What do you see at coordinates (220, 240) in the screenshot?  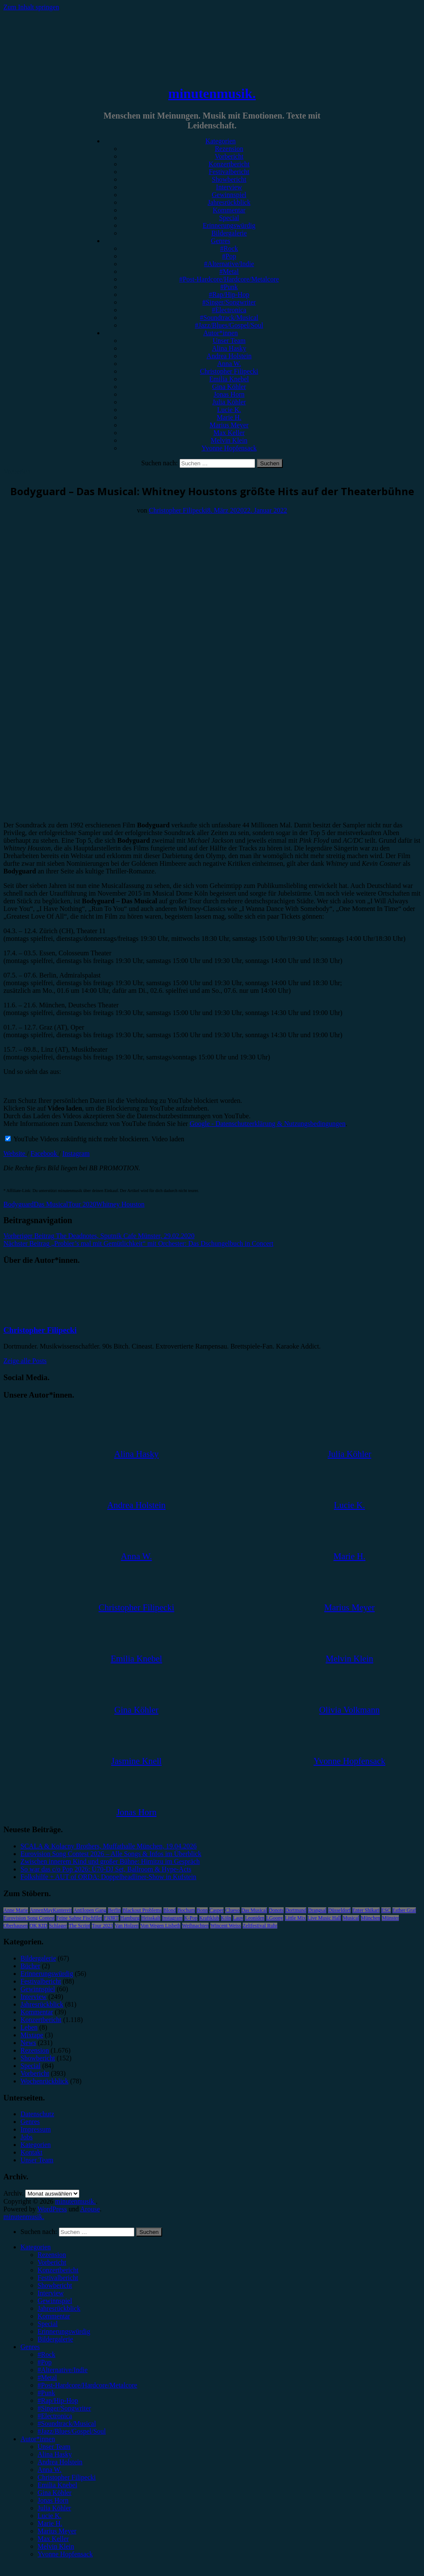 I see `Genres` at bounding box center [220, 240].